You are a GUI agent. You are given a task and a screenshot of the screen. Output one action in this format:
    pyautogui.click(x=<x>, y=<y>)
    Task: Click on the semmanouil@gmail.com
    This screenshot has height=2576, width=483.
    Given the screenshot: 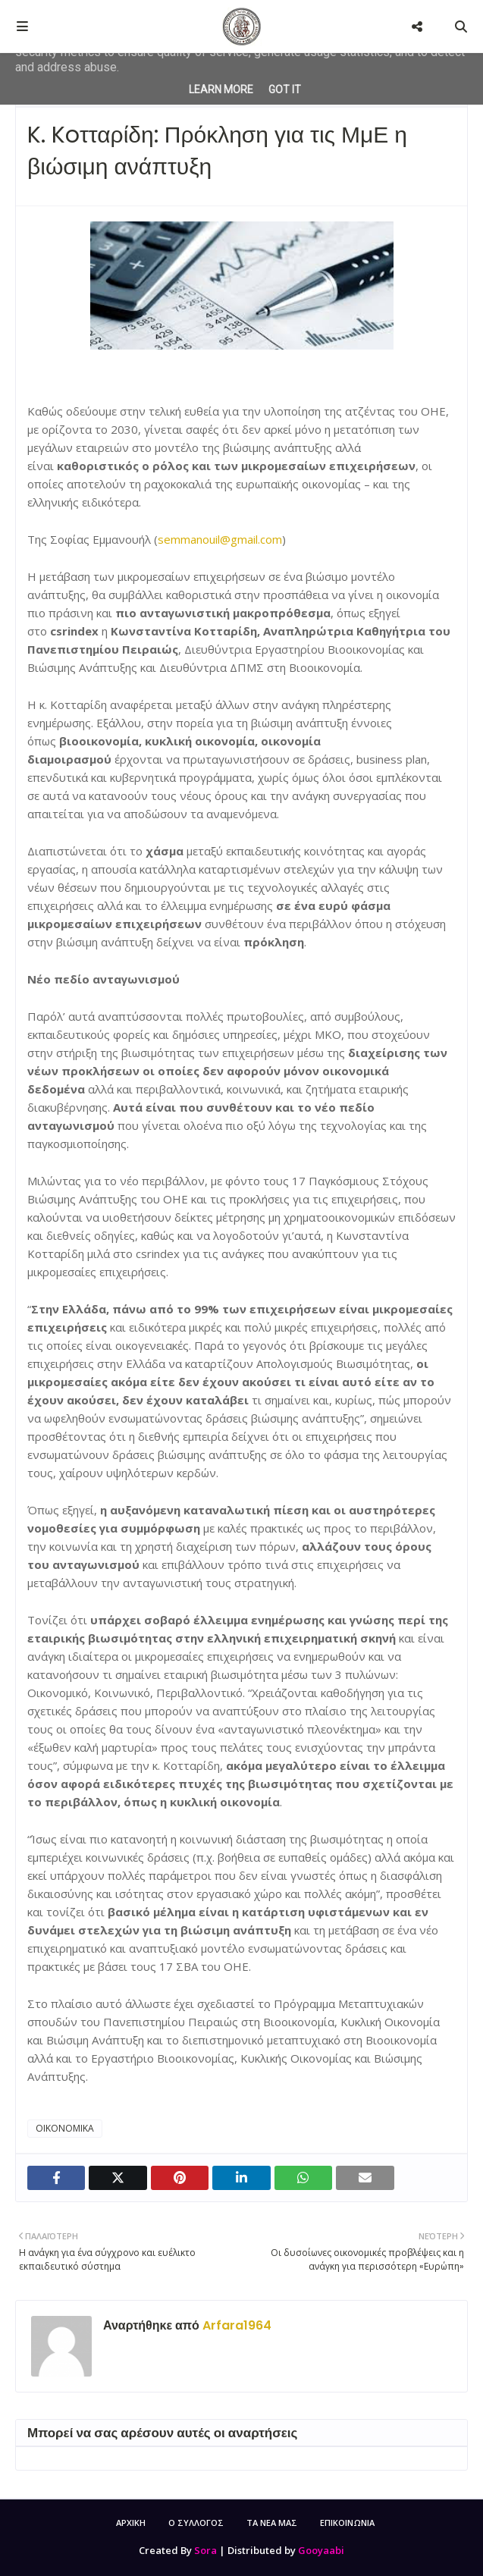 What is the action you would take?
    pyautogui.click(x=220, y=539)
    